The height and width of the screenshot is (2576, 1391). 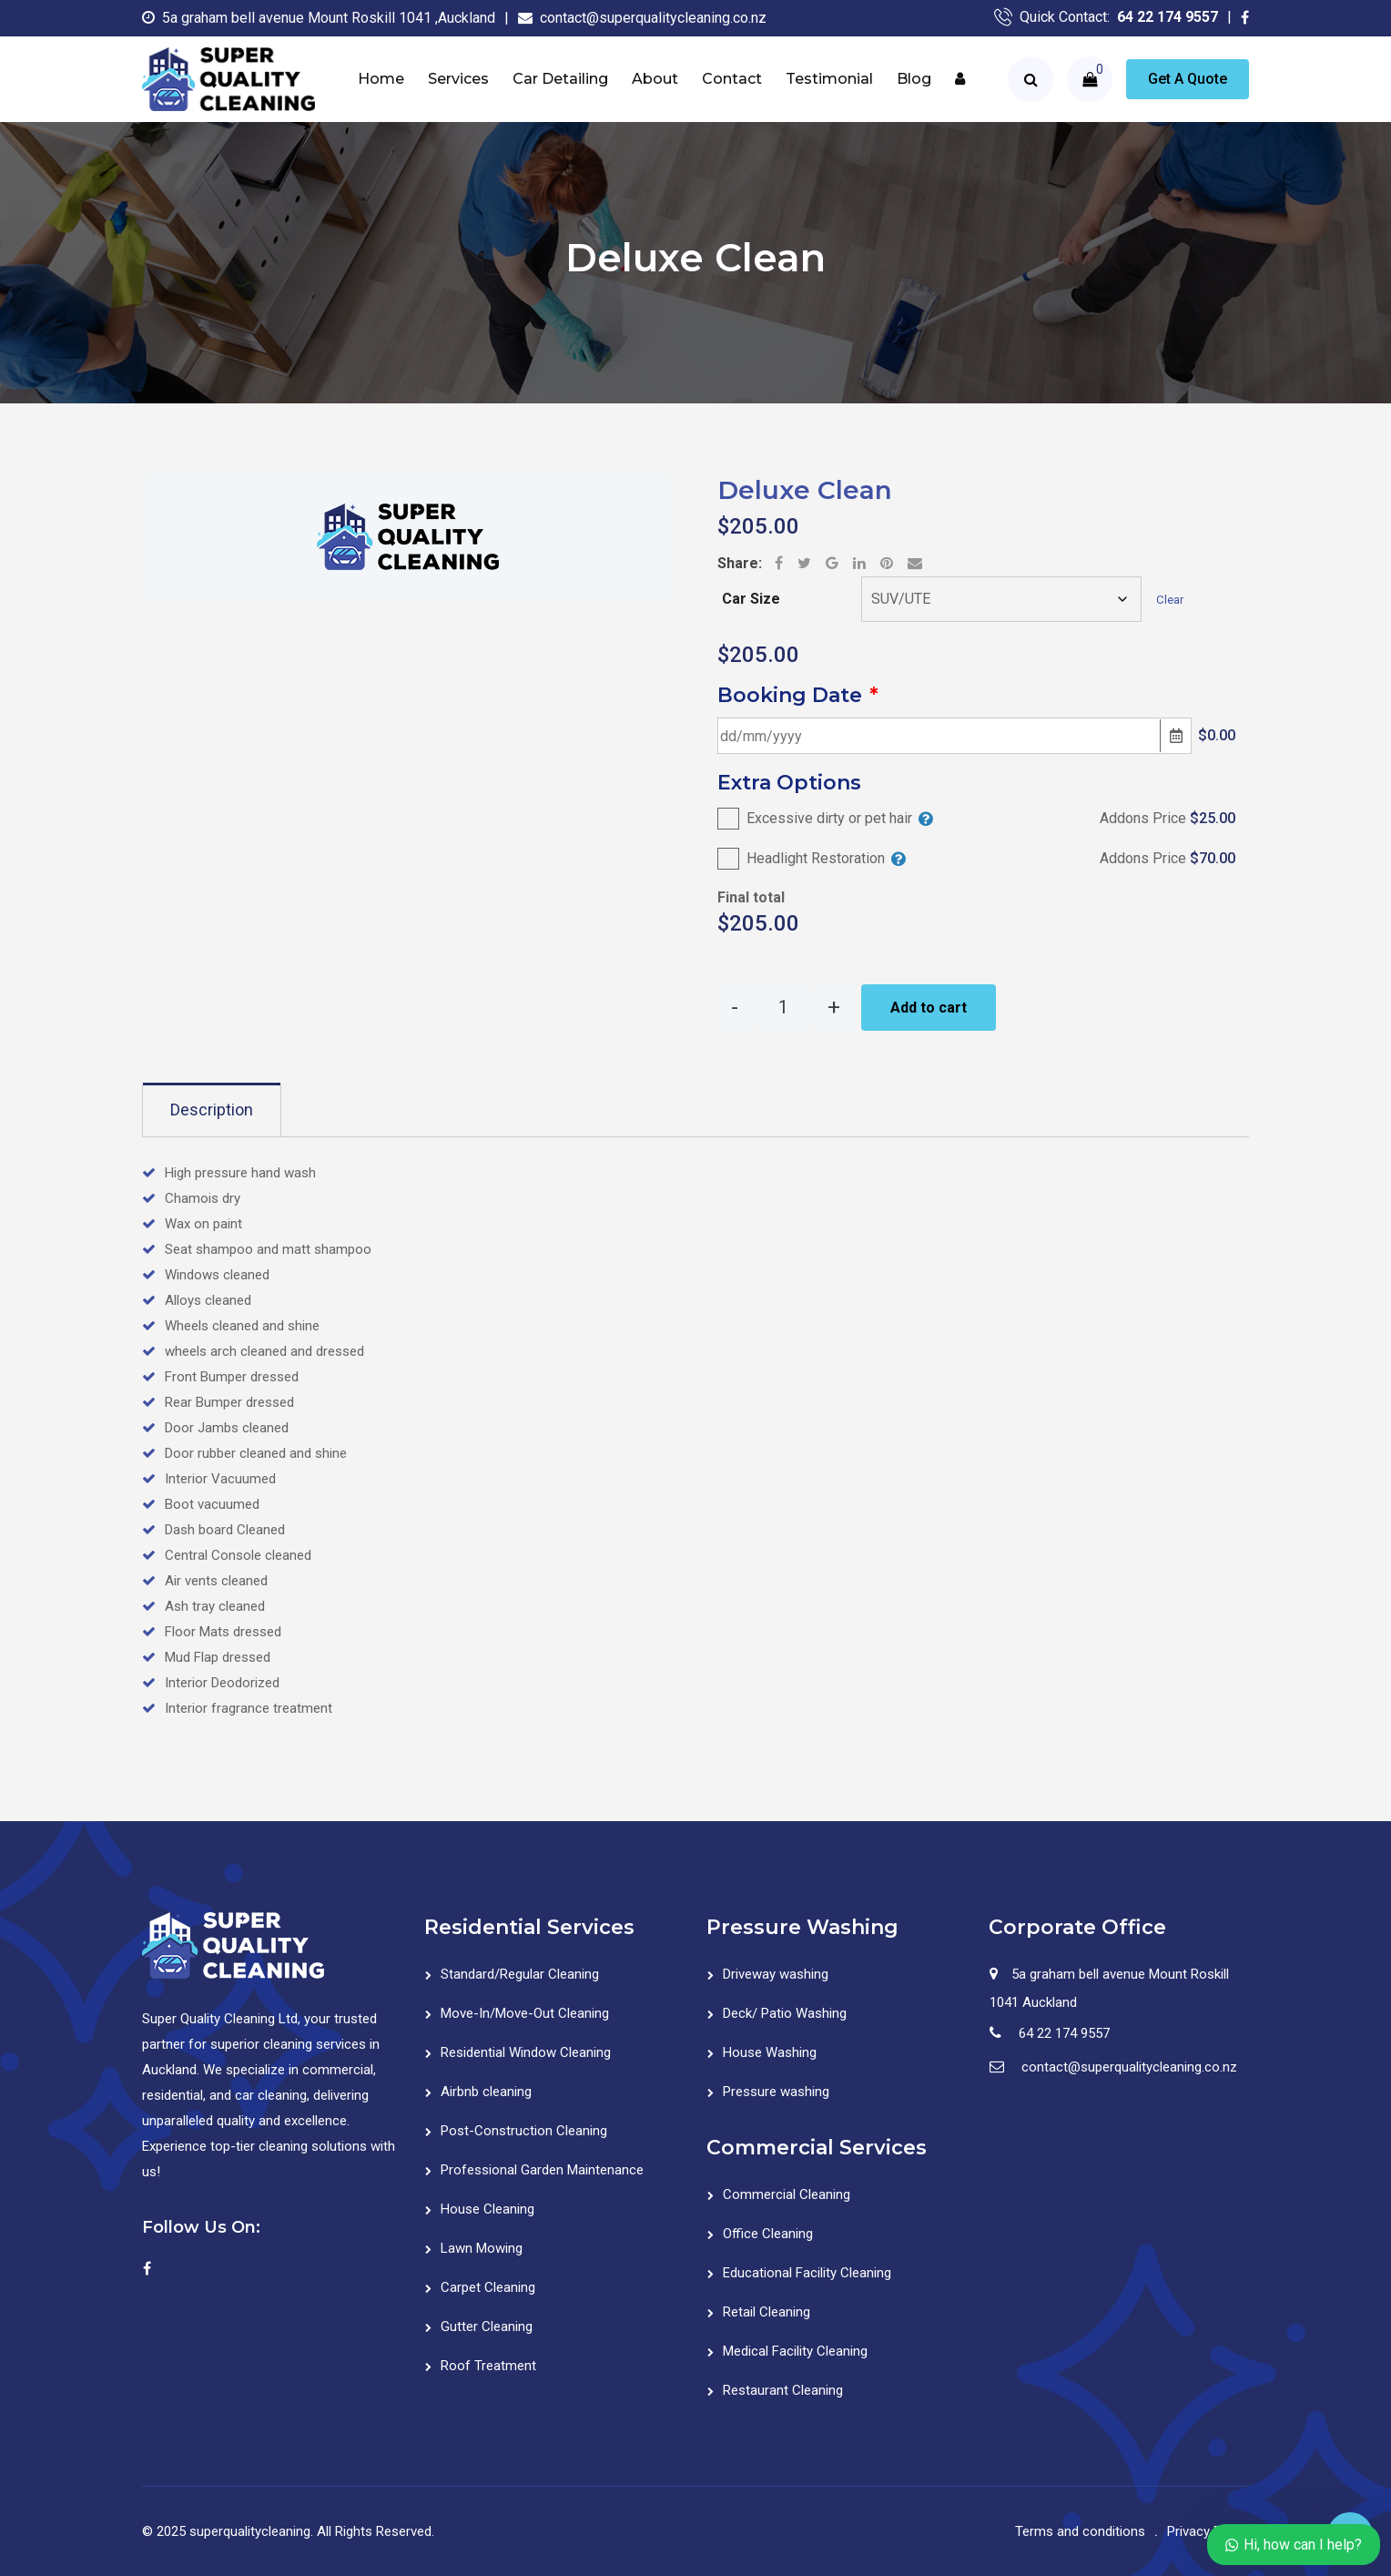 I want to click on Office Cleaning, so click(x=768, y=2233).